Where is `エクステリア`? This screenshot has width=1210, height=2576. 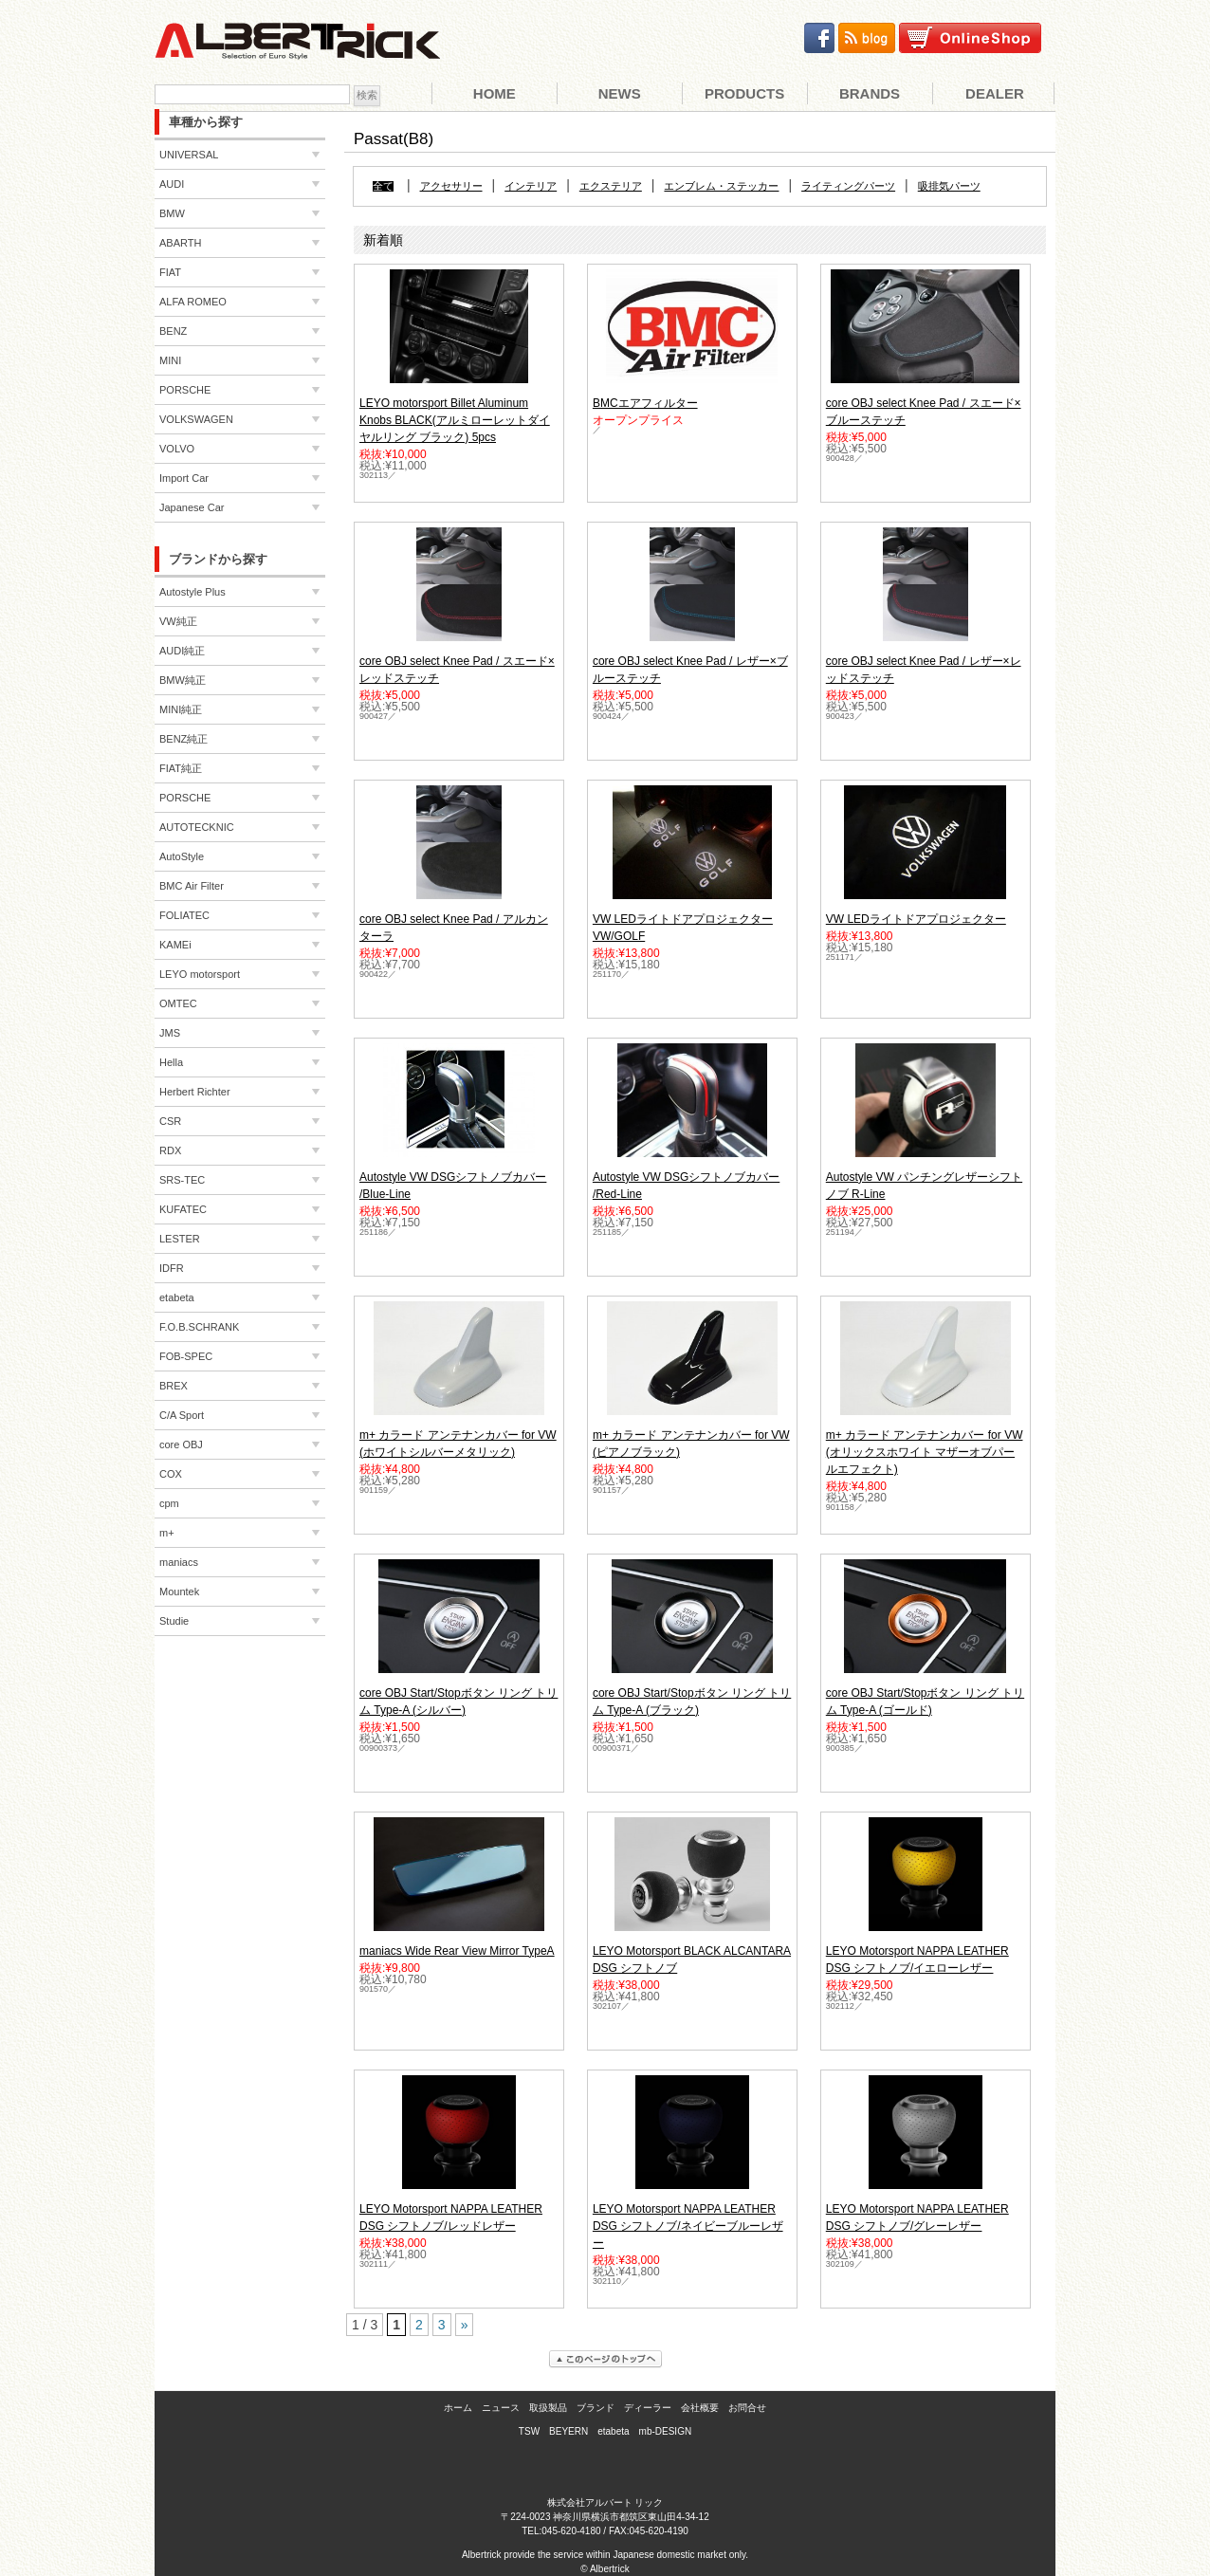
エクステリア is located at coordinates (610, 186).